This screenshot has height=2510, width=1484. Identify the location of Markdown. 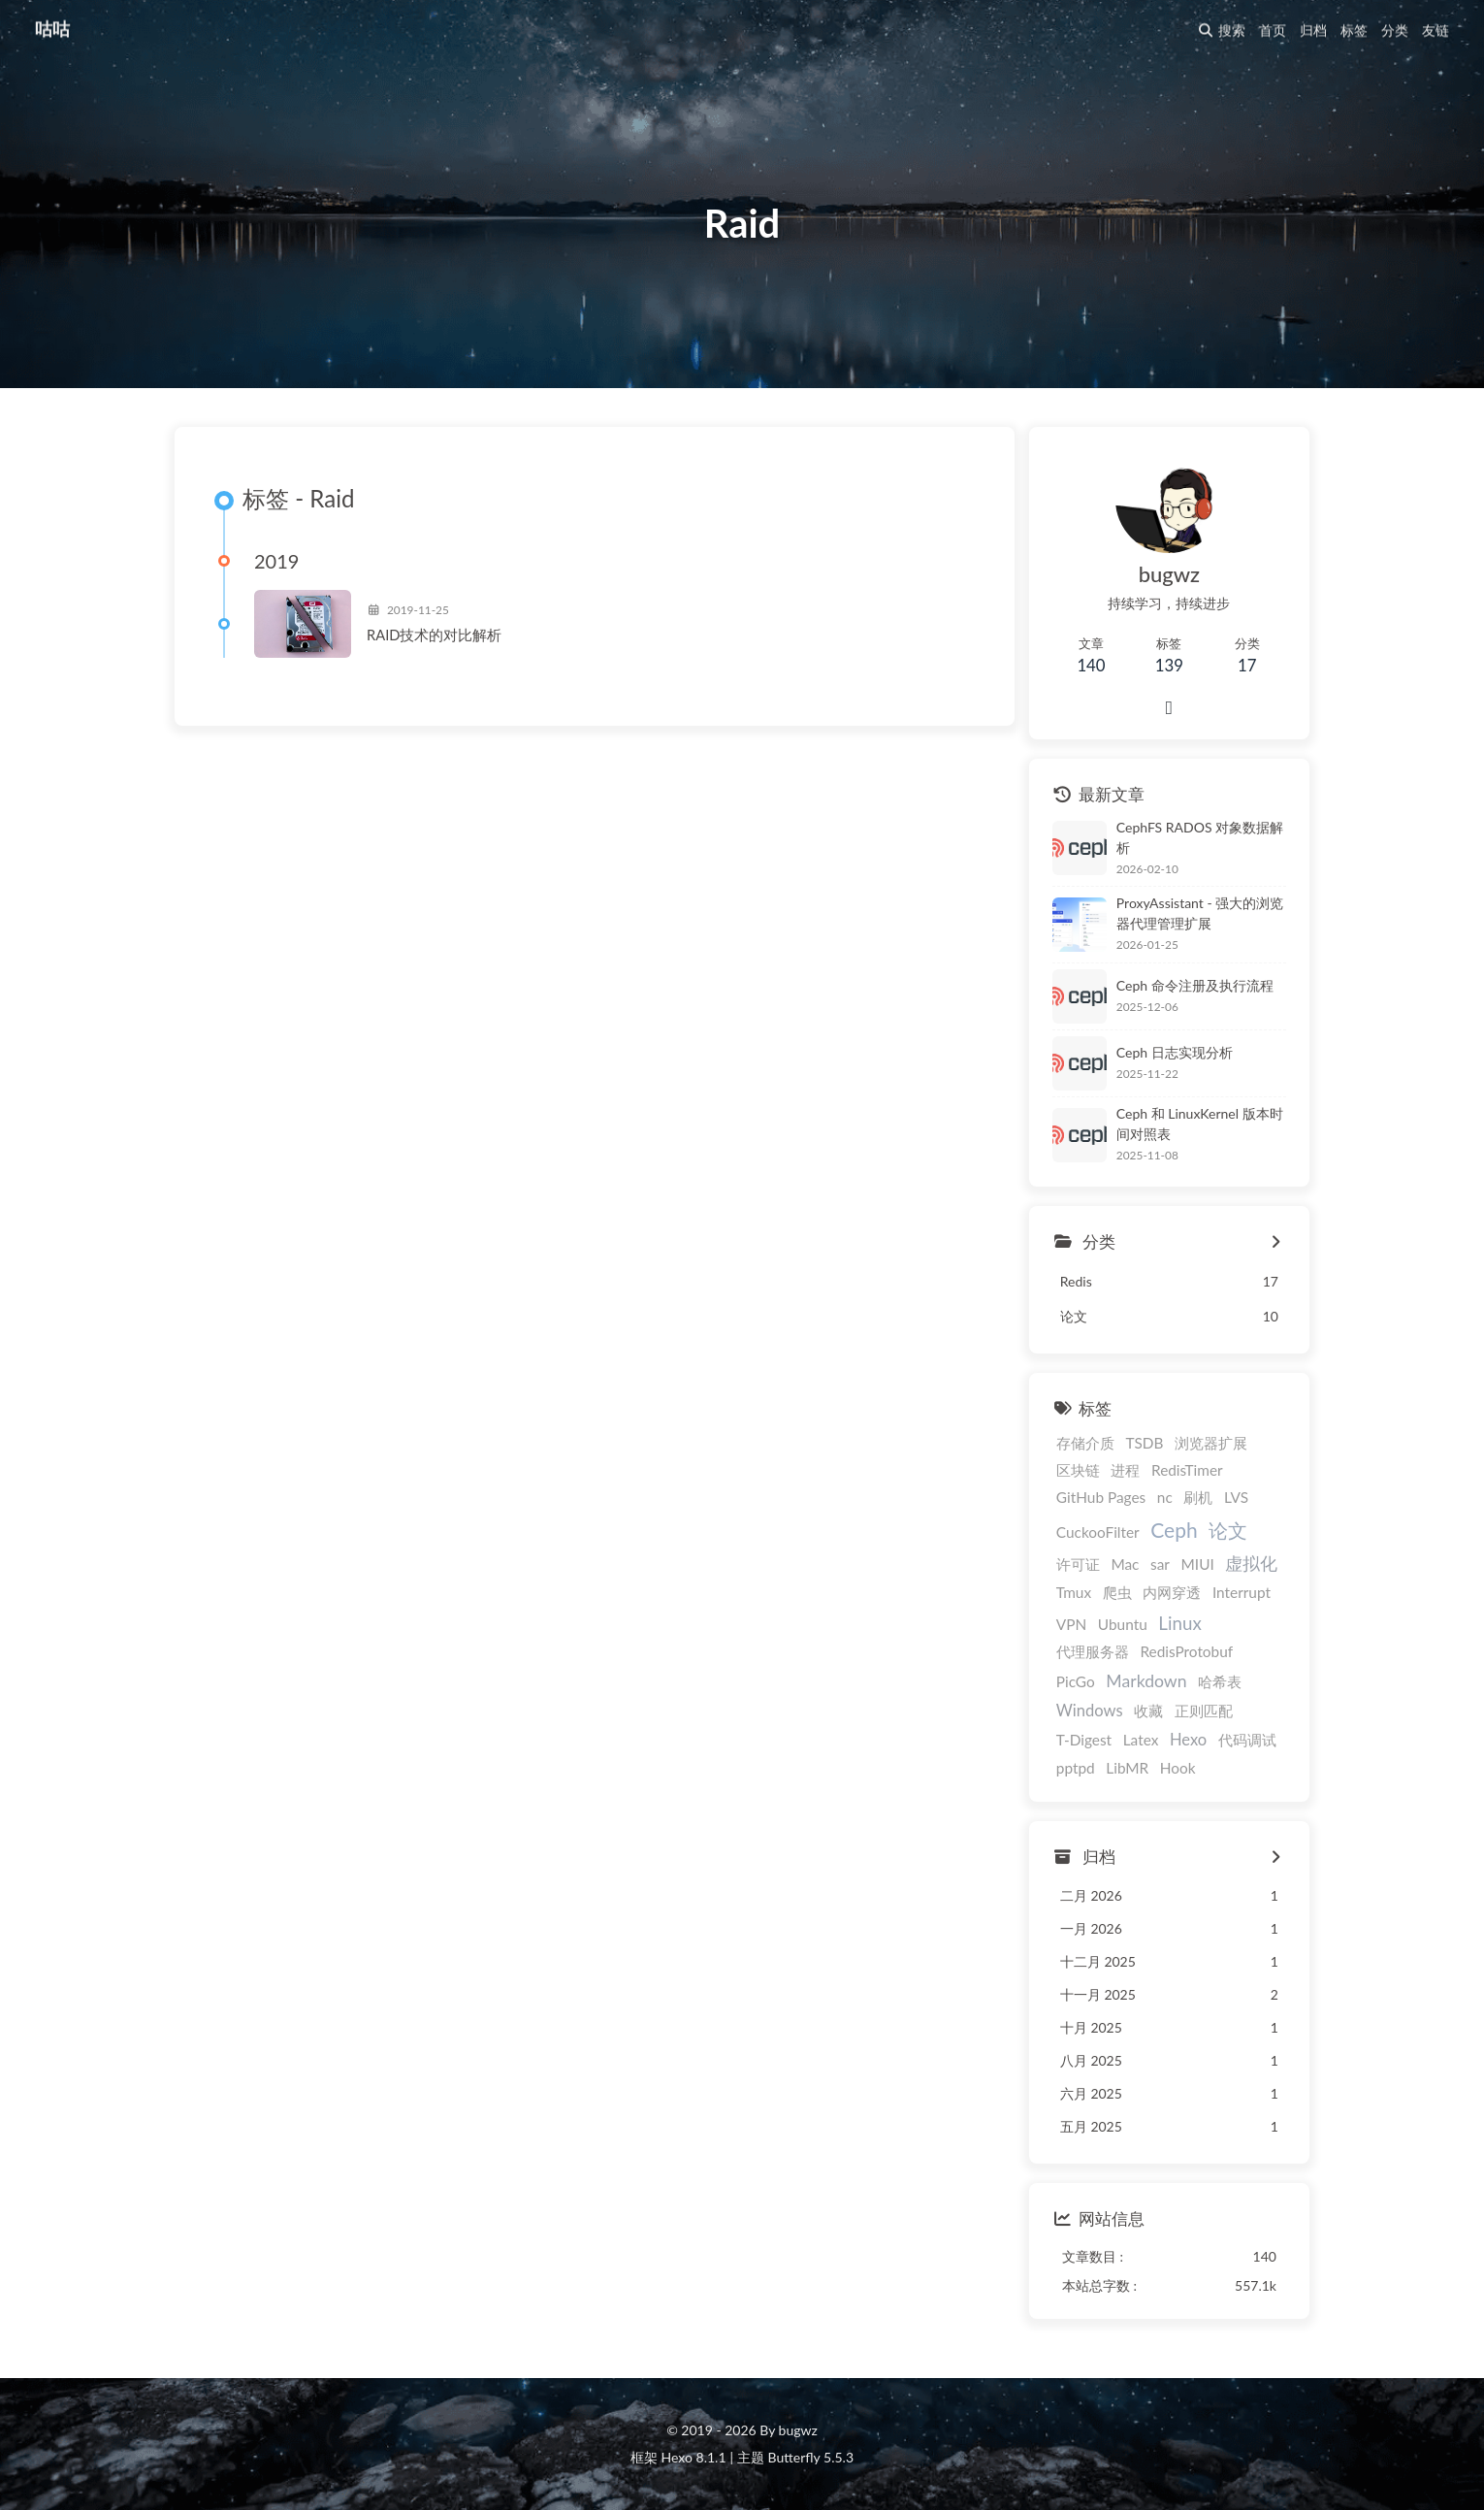
(1146, 1681).